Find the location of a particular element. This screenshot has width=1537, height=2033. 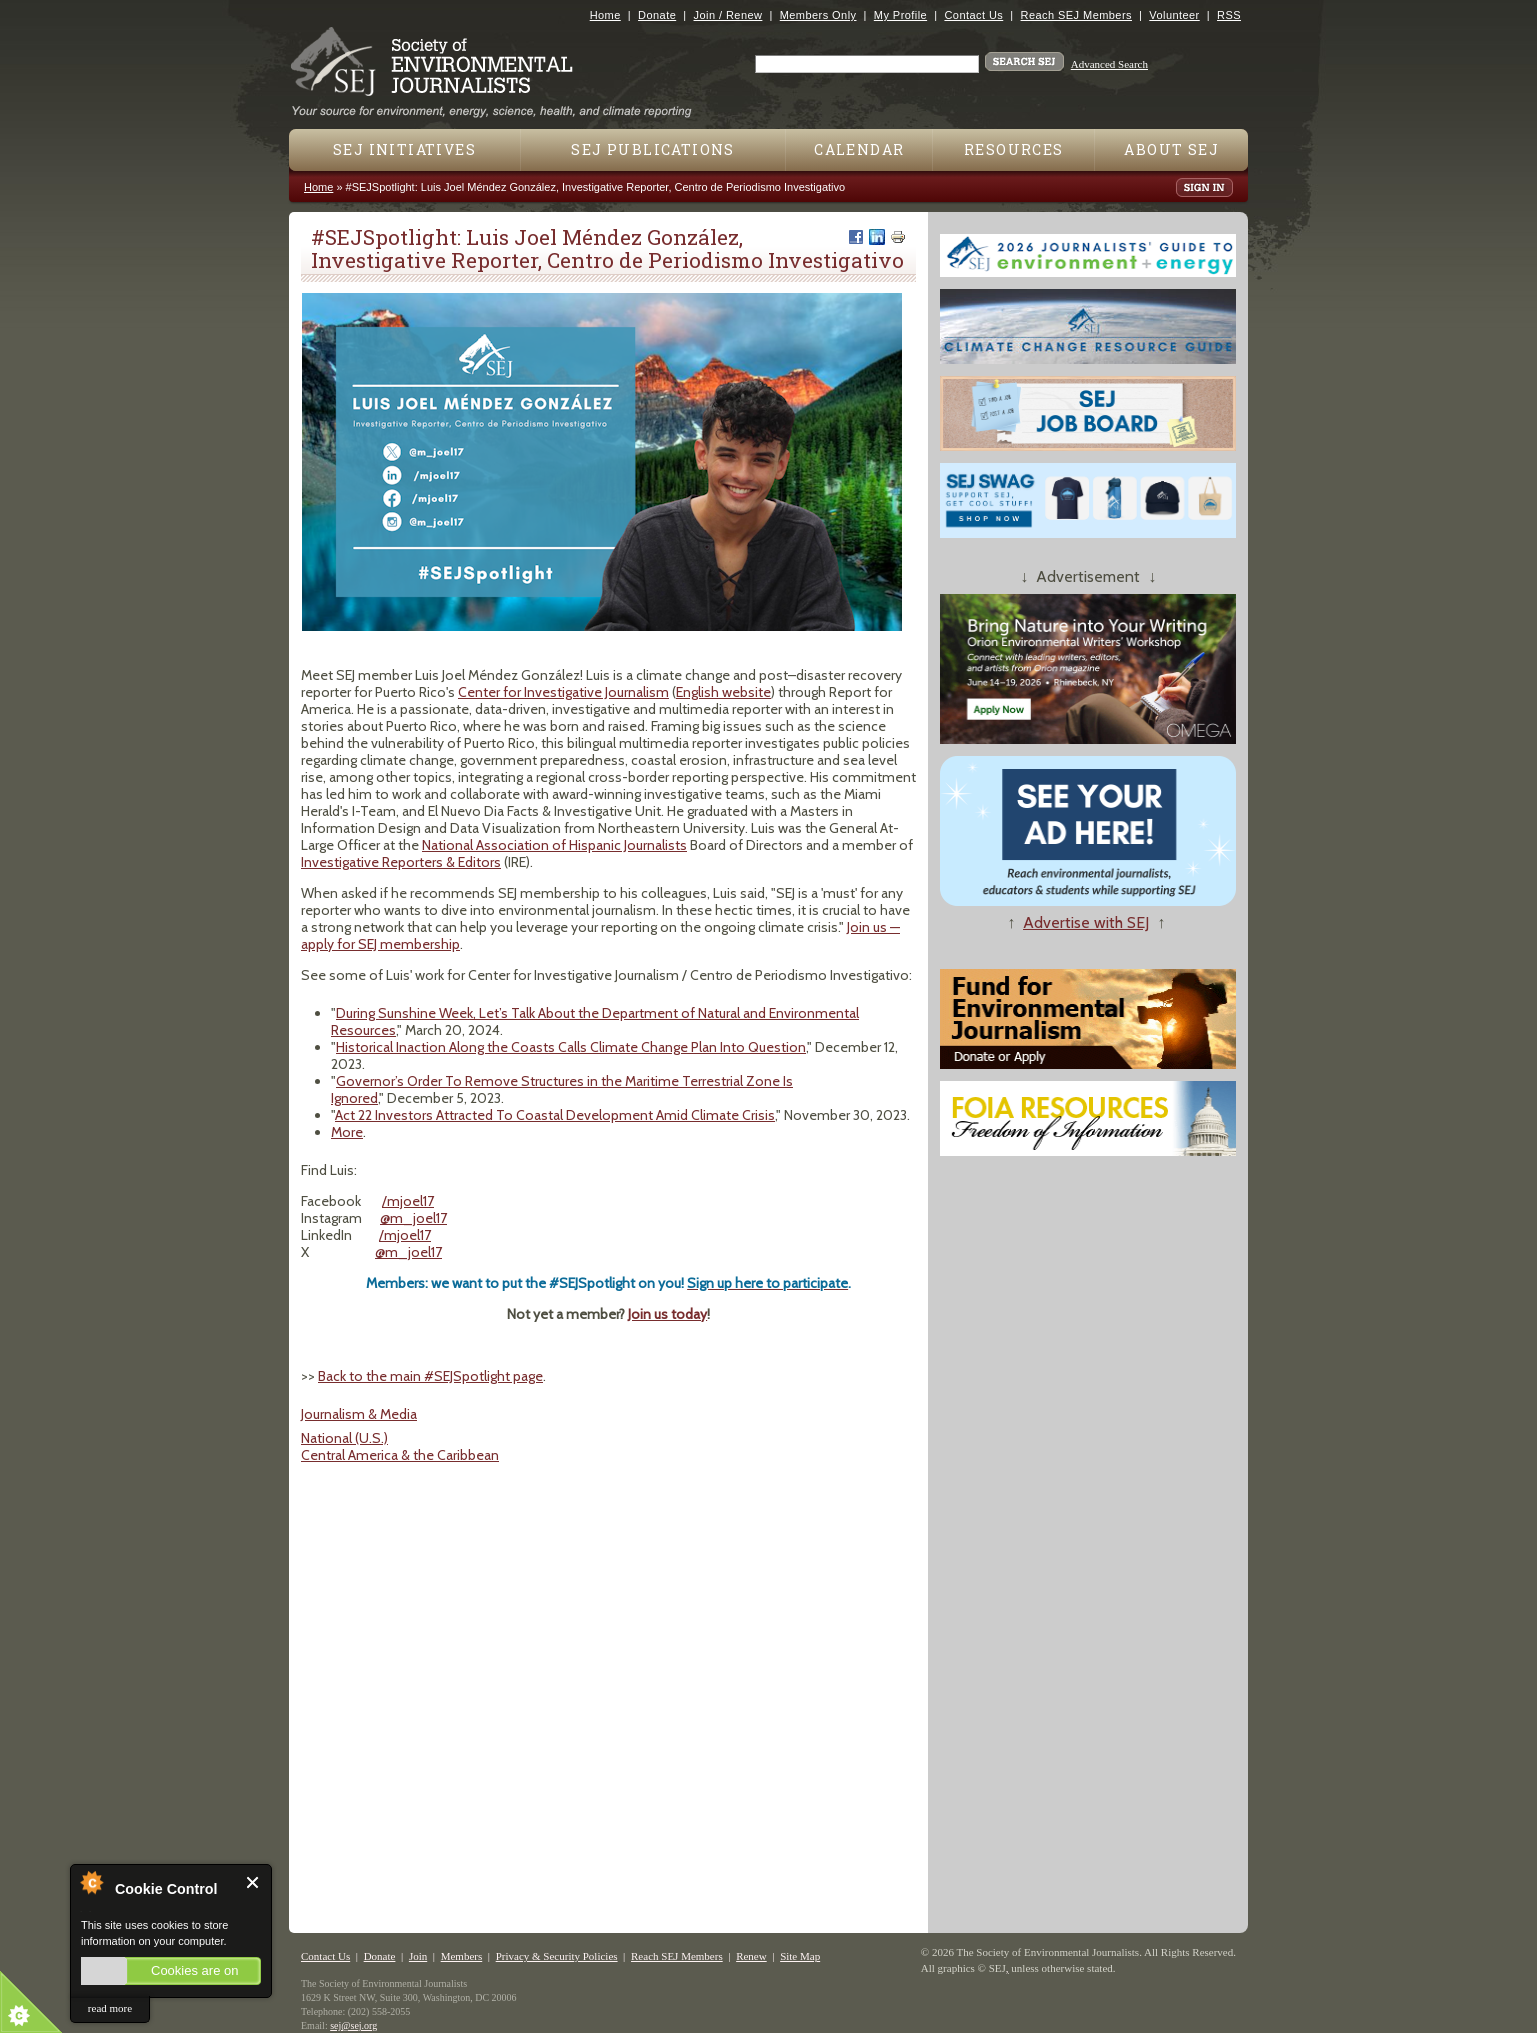

@m_joel17 is located at coordinates (413, 1218).